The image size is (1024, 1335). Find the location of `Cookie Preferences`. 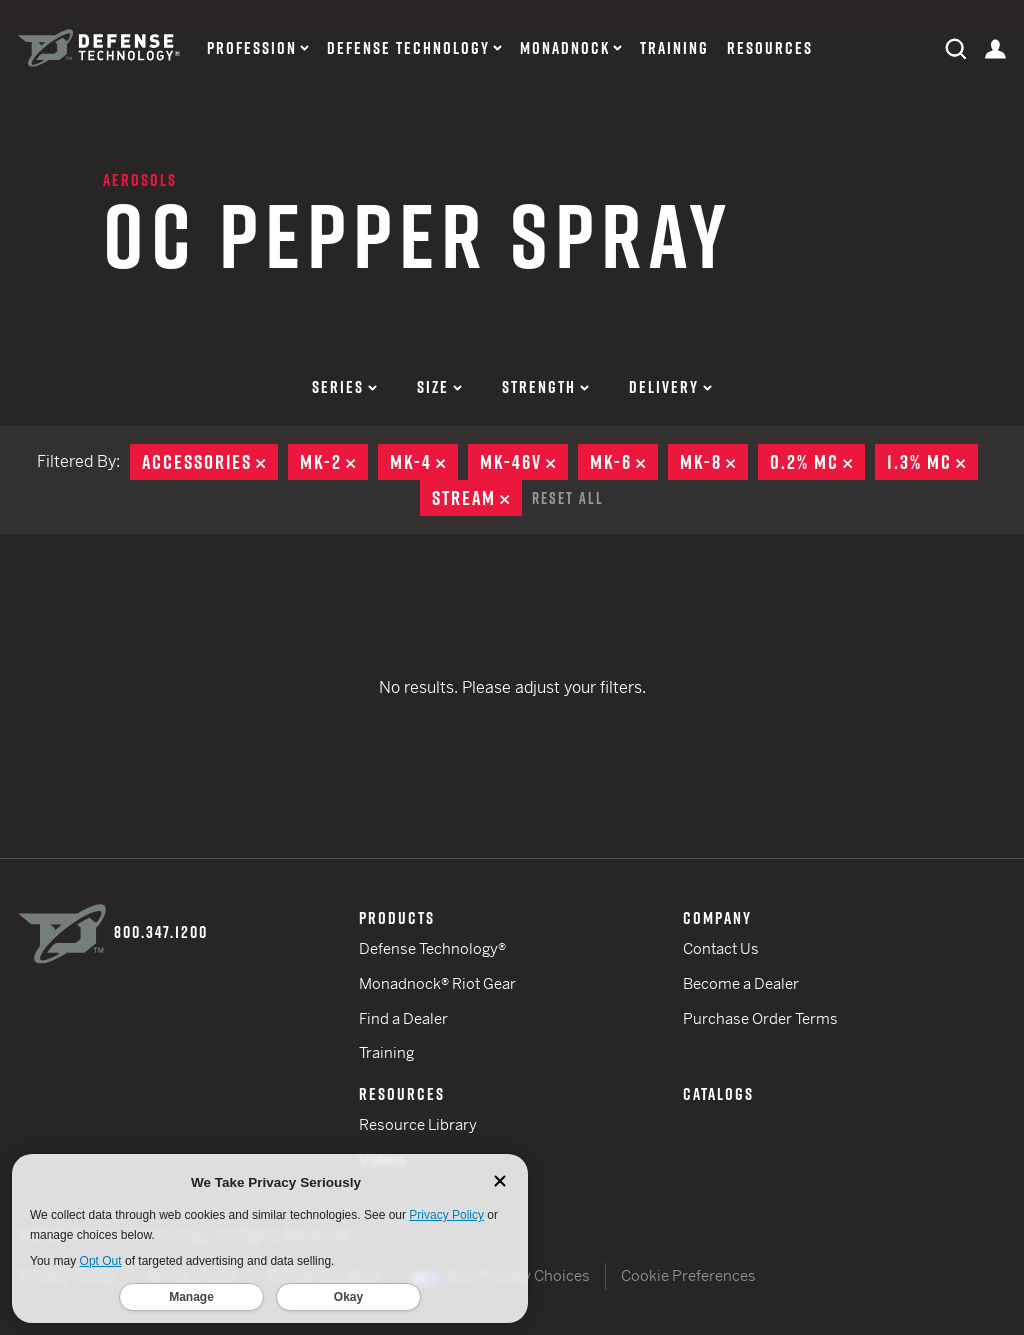

Cookie Preferences is located at coordinates (688, 1275).